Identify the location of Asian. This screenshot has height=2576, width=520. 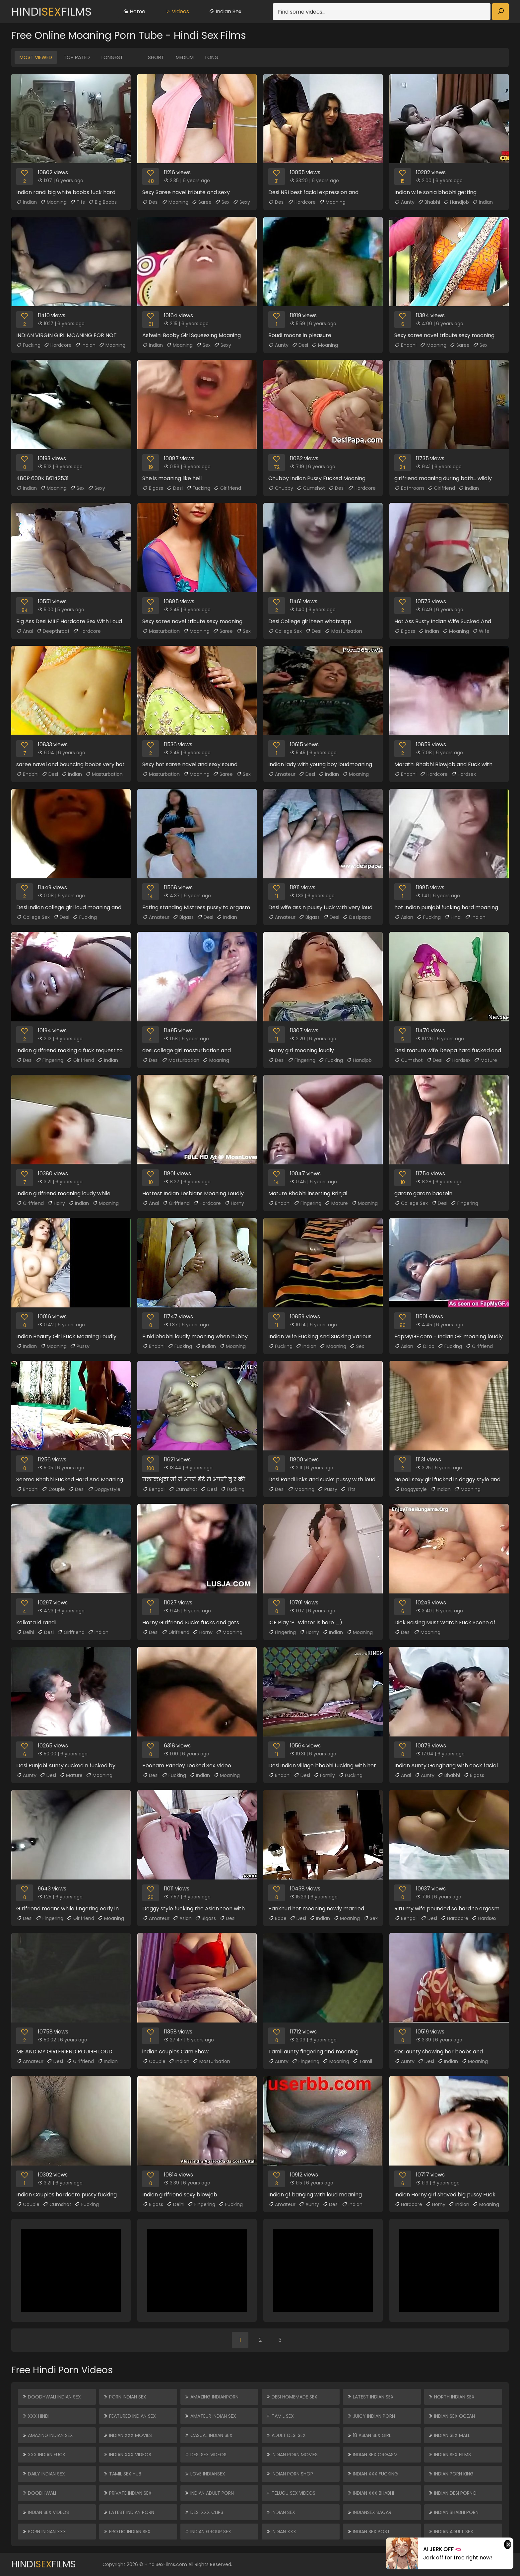
(403, 917).